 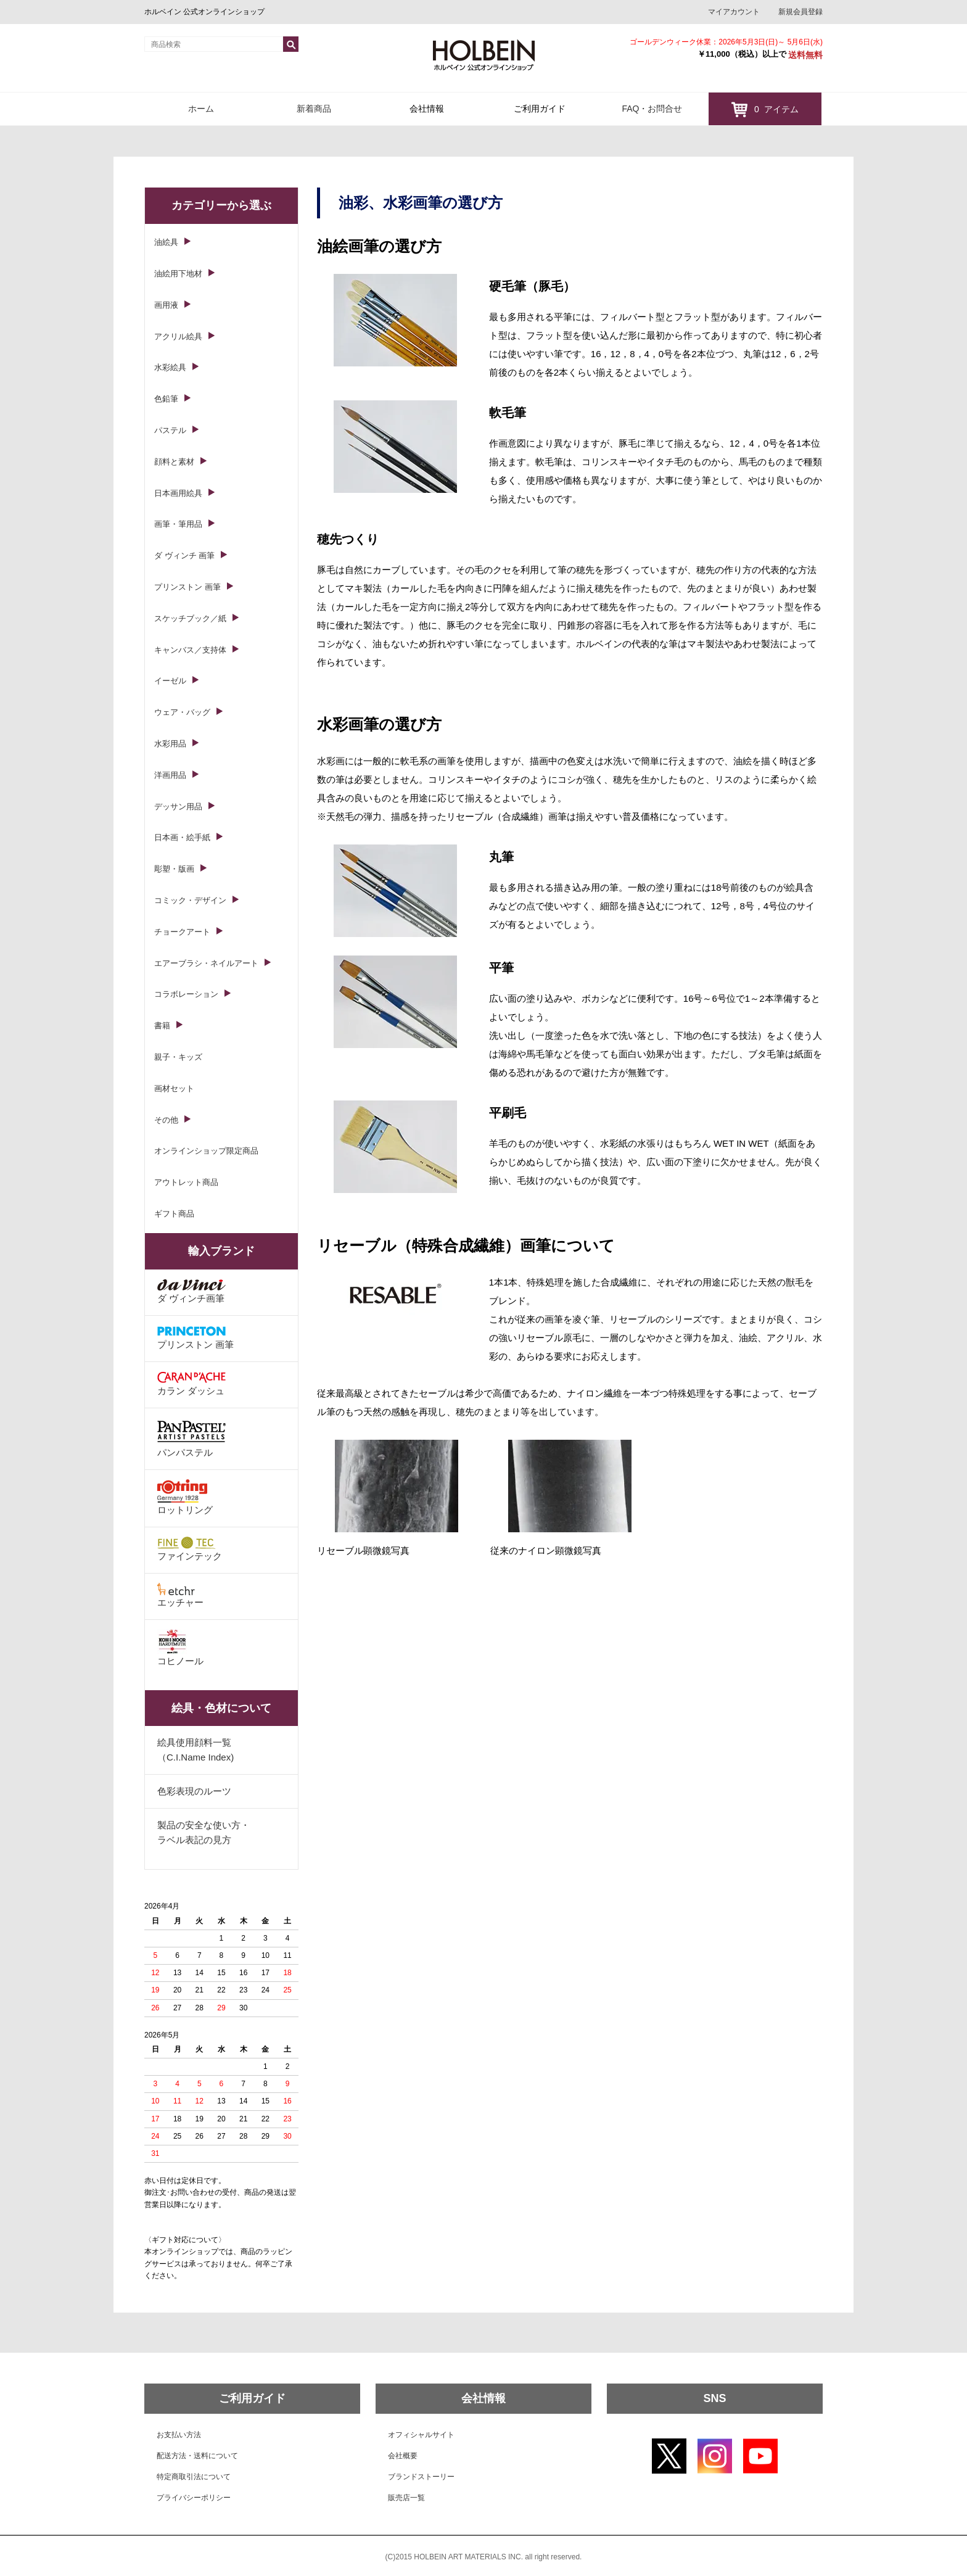 I want to click on オフィシャルサイト, so click(x=421, y=2434).